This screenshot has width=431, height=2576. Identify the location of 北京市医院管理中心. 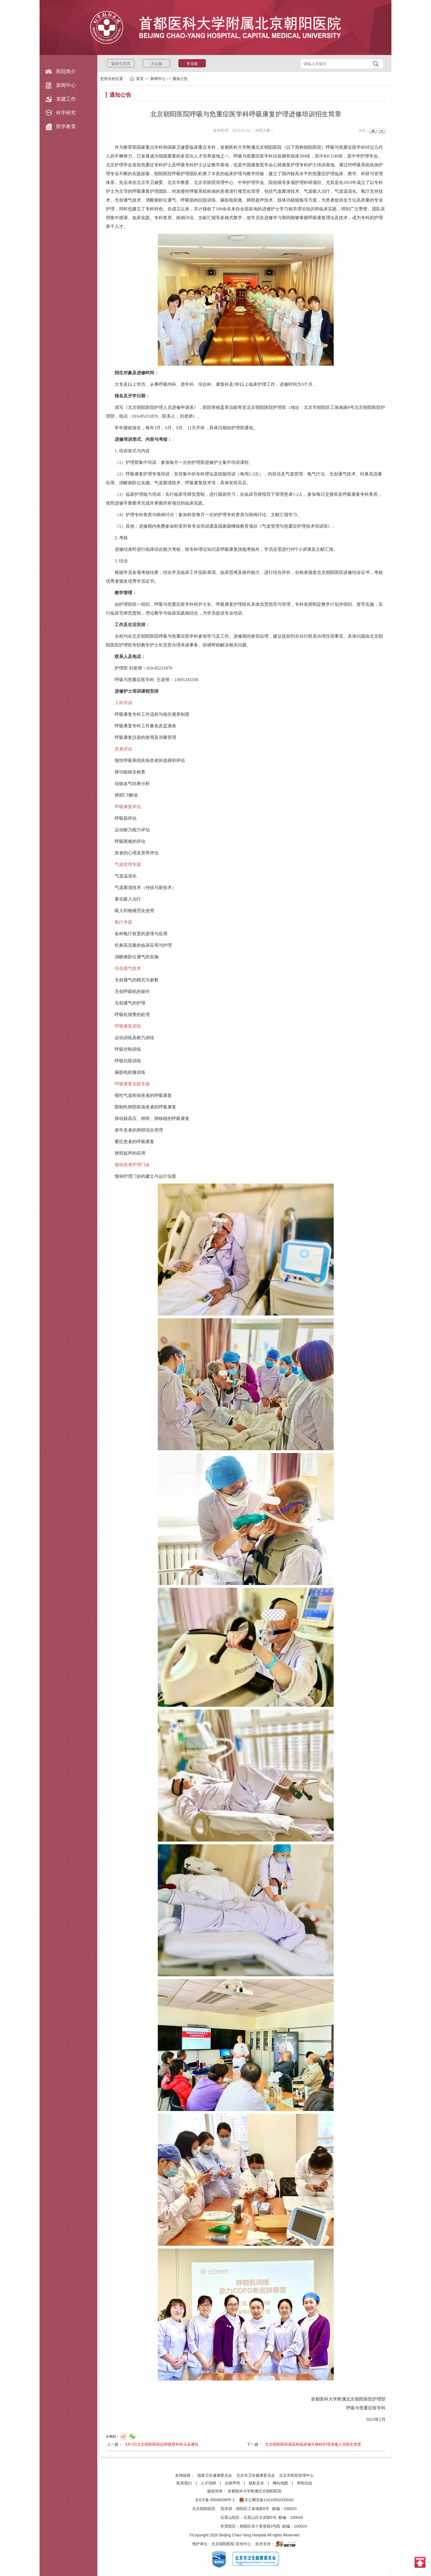
(296, 2475).